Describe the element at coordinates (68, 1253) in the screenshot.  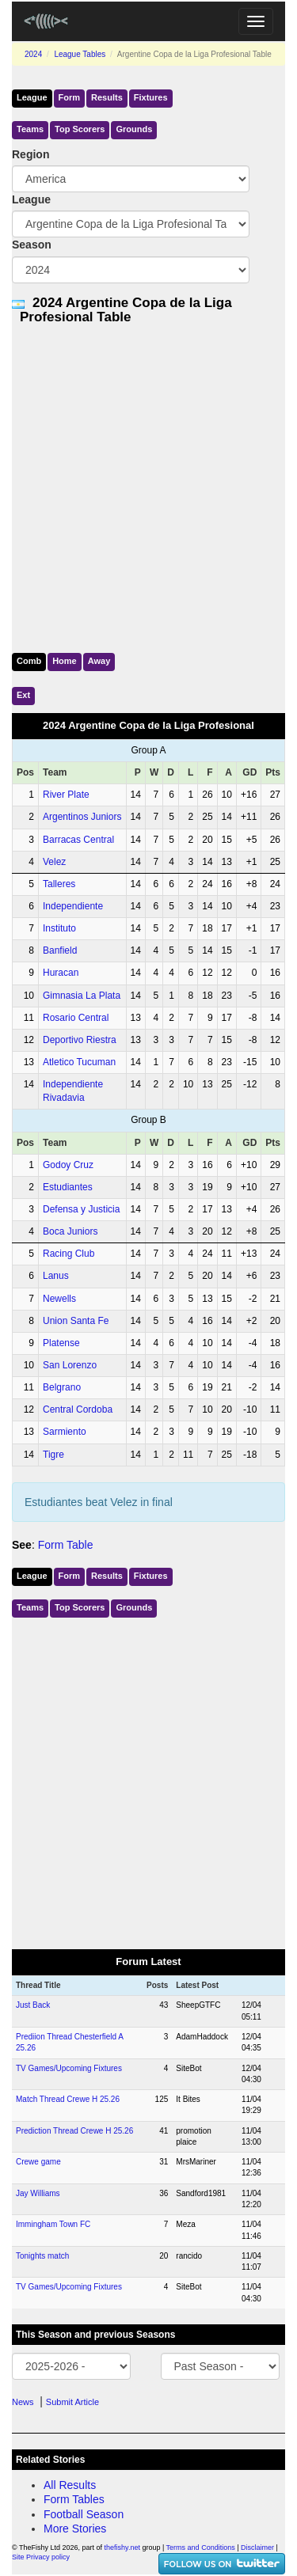
I see `Racing Club` at that location.